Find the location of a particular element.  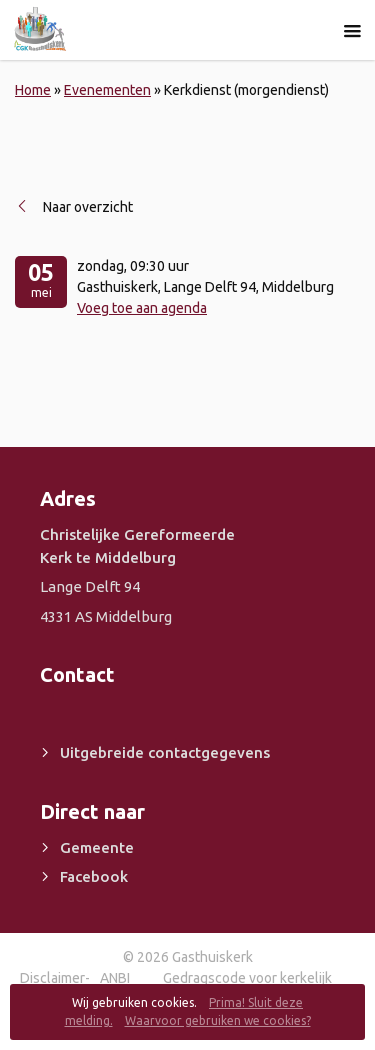

Home is located at coordinates (33, 90).